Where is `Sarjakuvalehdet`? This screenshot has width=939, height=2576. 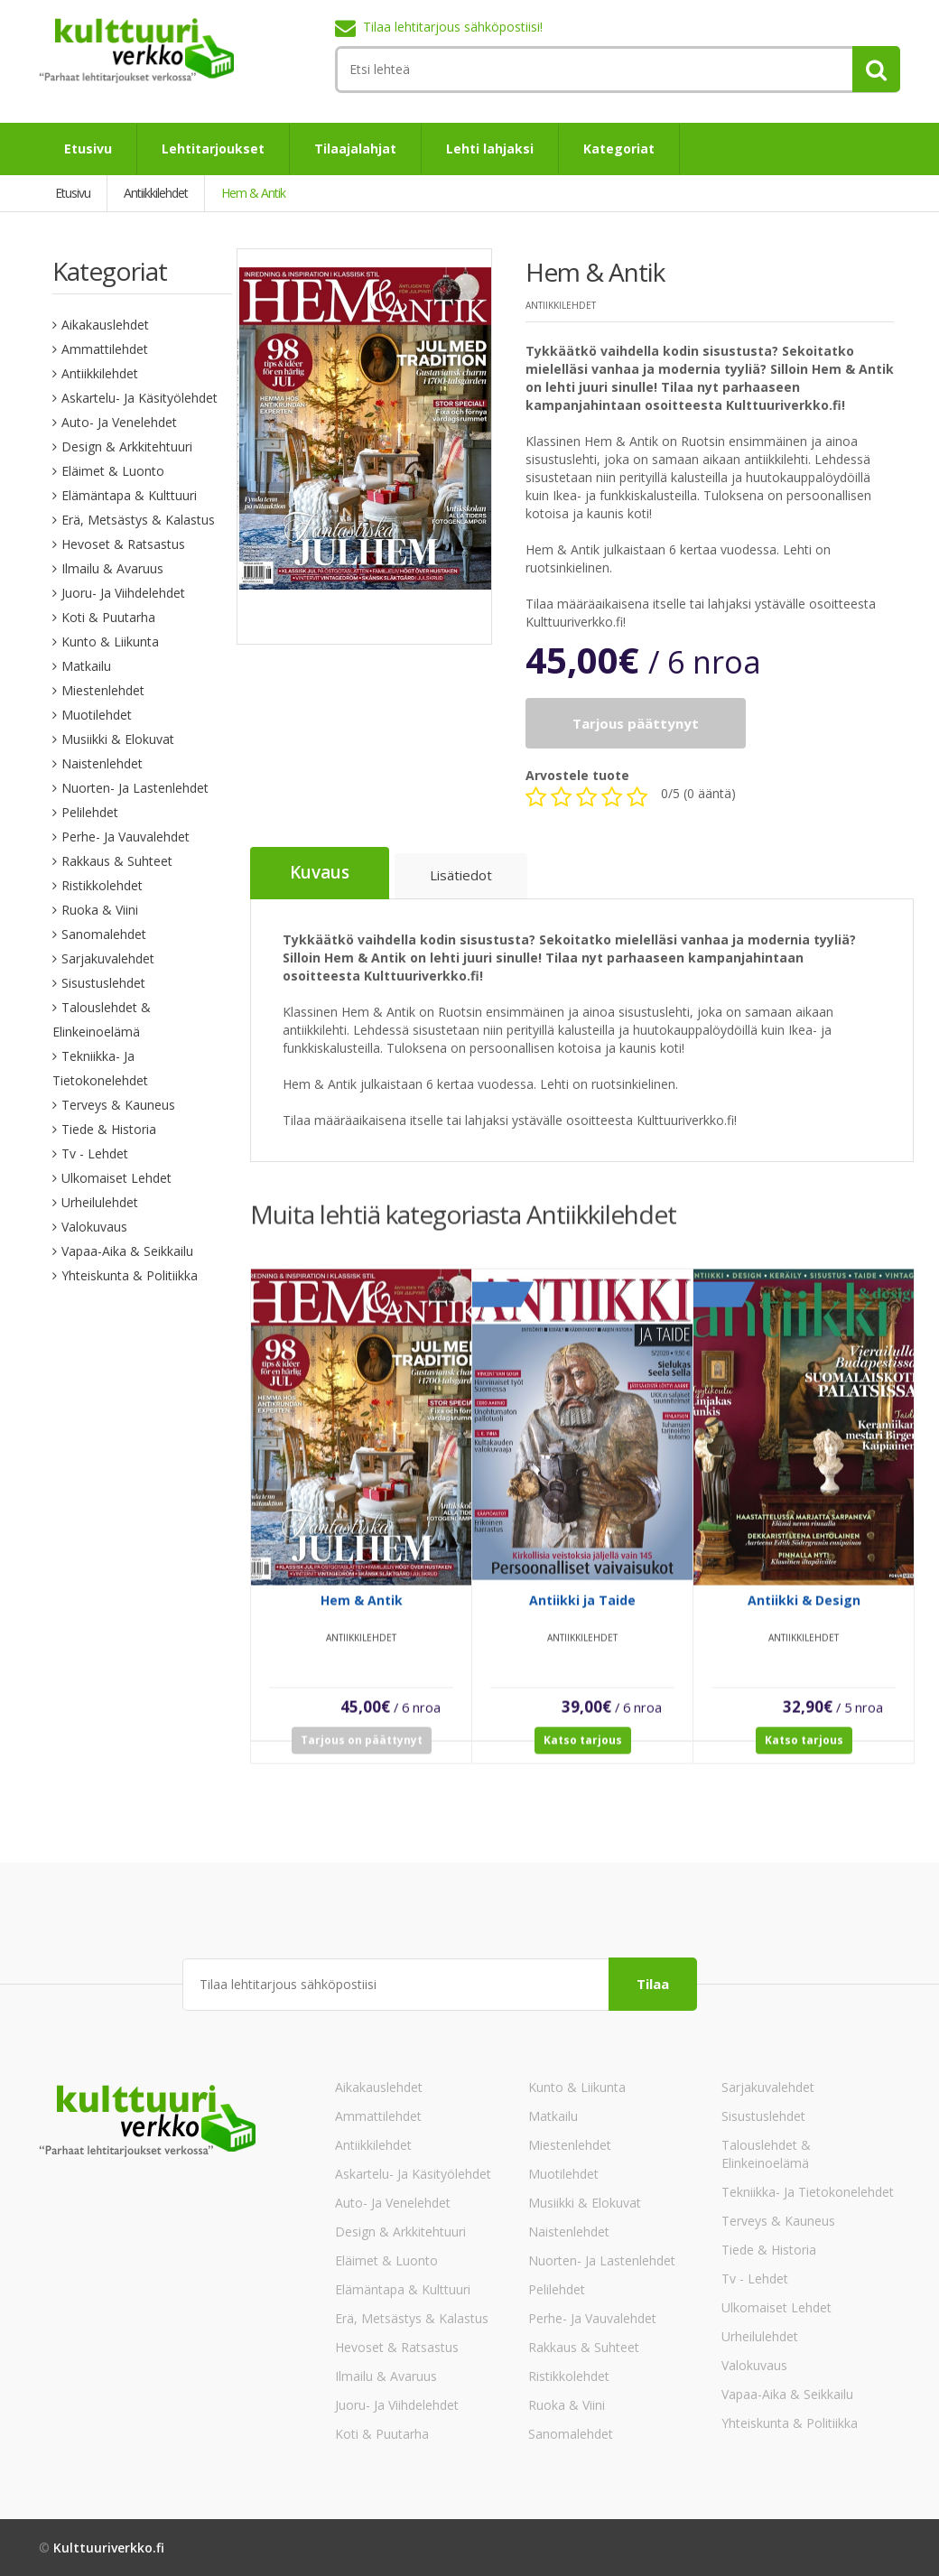 Sarjakuvalehdet is located at coordinates (107, 958).